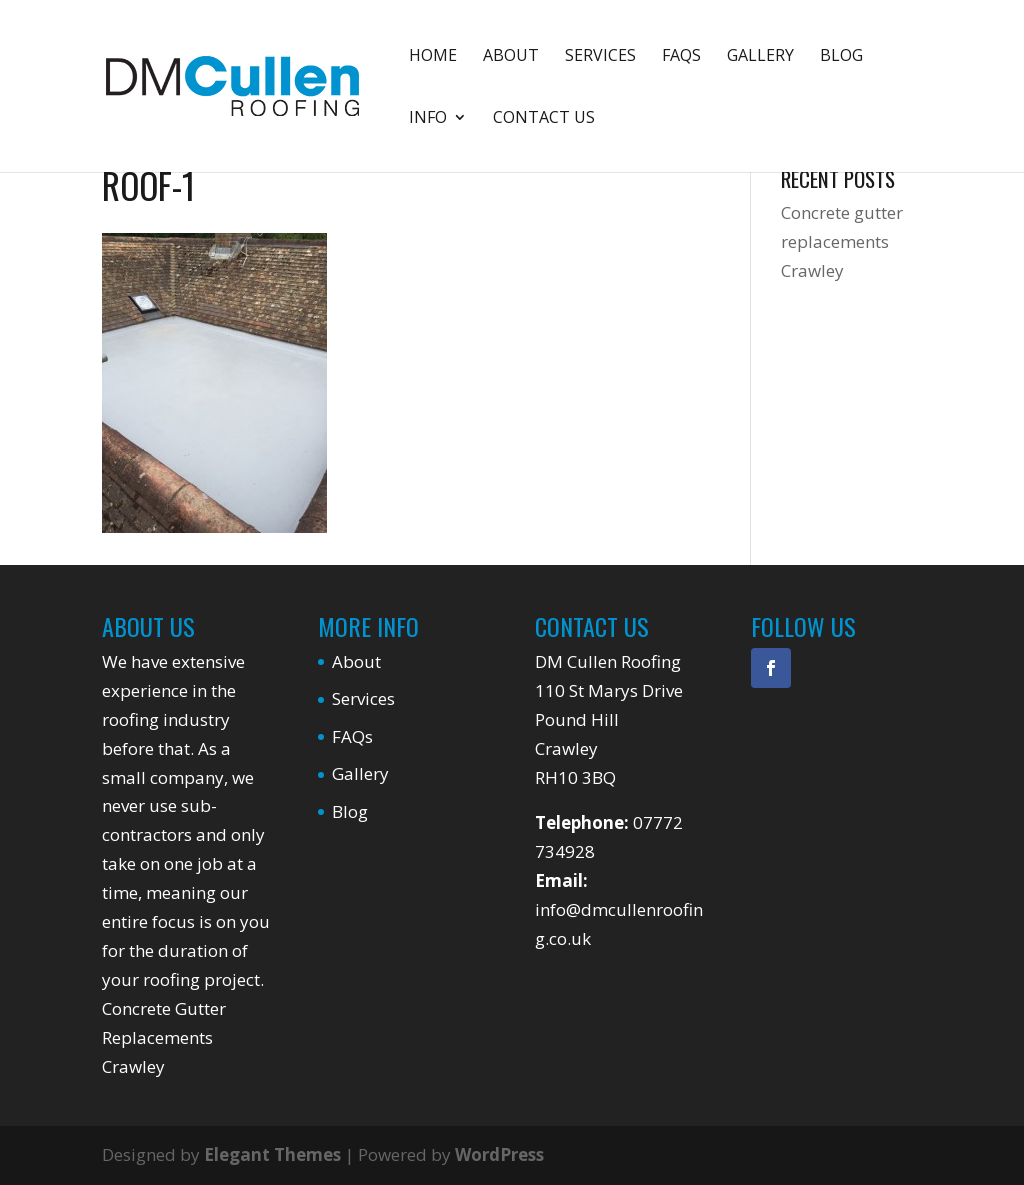  What do you see at coordinates (842, 241) in the screenshot?
I see `Concrete gutter replacements Crawley` at bounding box center [842, 241].